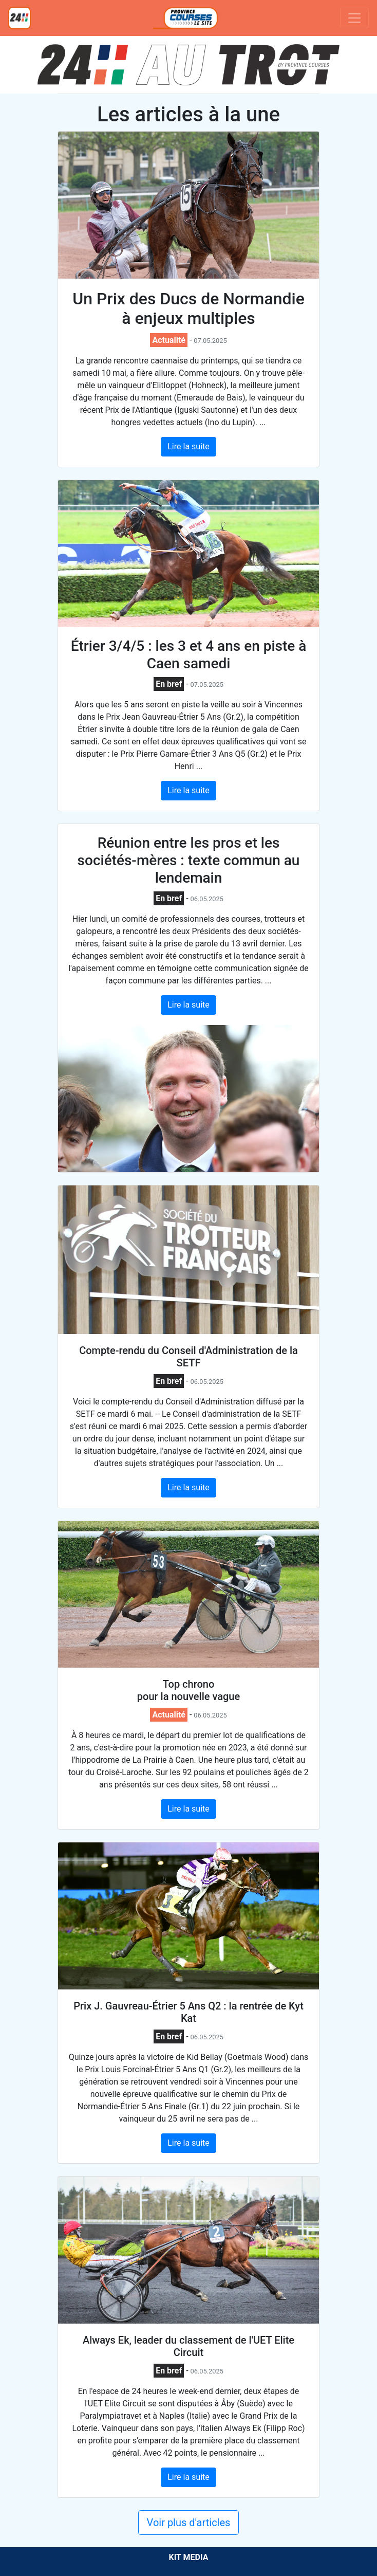 This screenshot has height=2576, width=377. I want to click on Voir plus d'articles, so click(189, 2522).